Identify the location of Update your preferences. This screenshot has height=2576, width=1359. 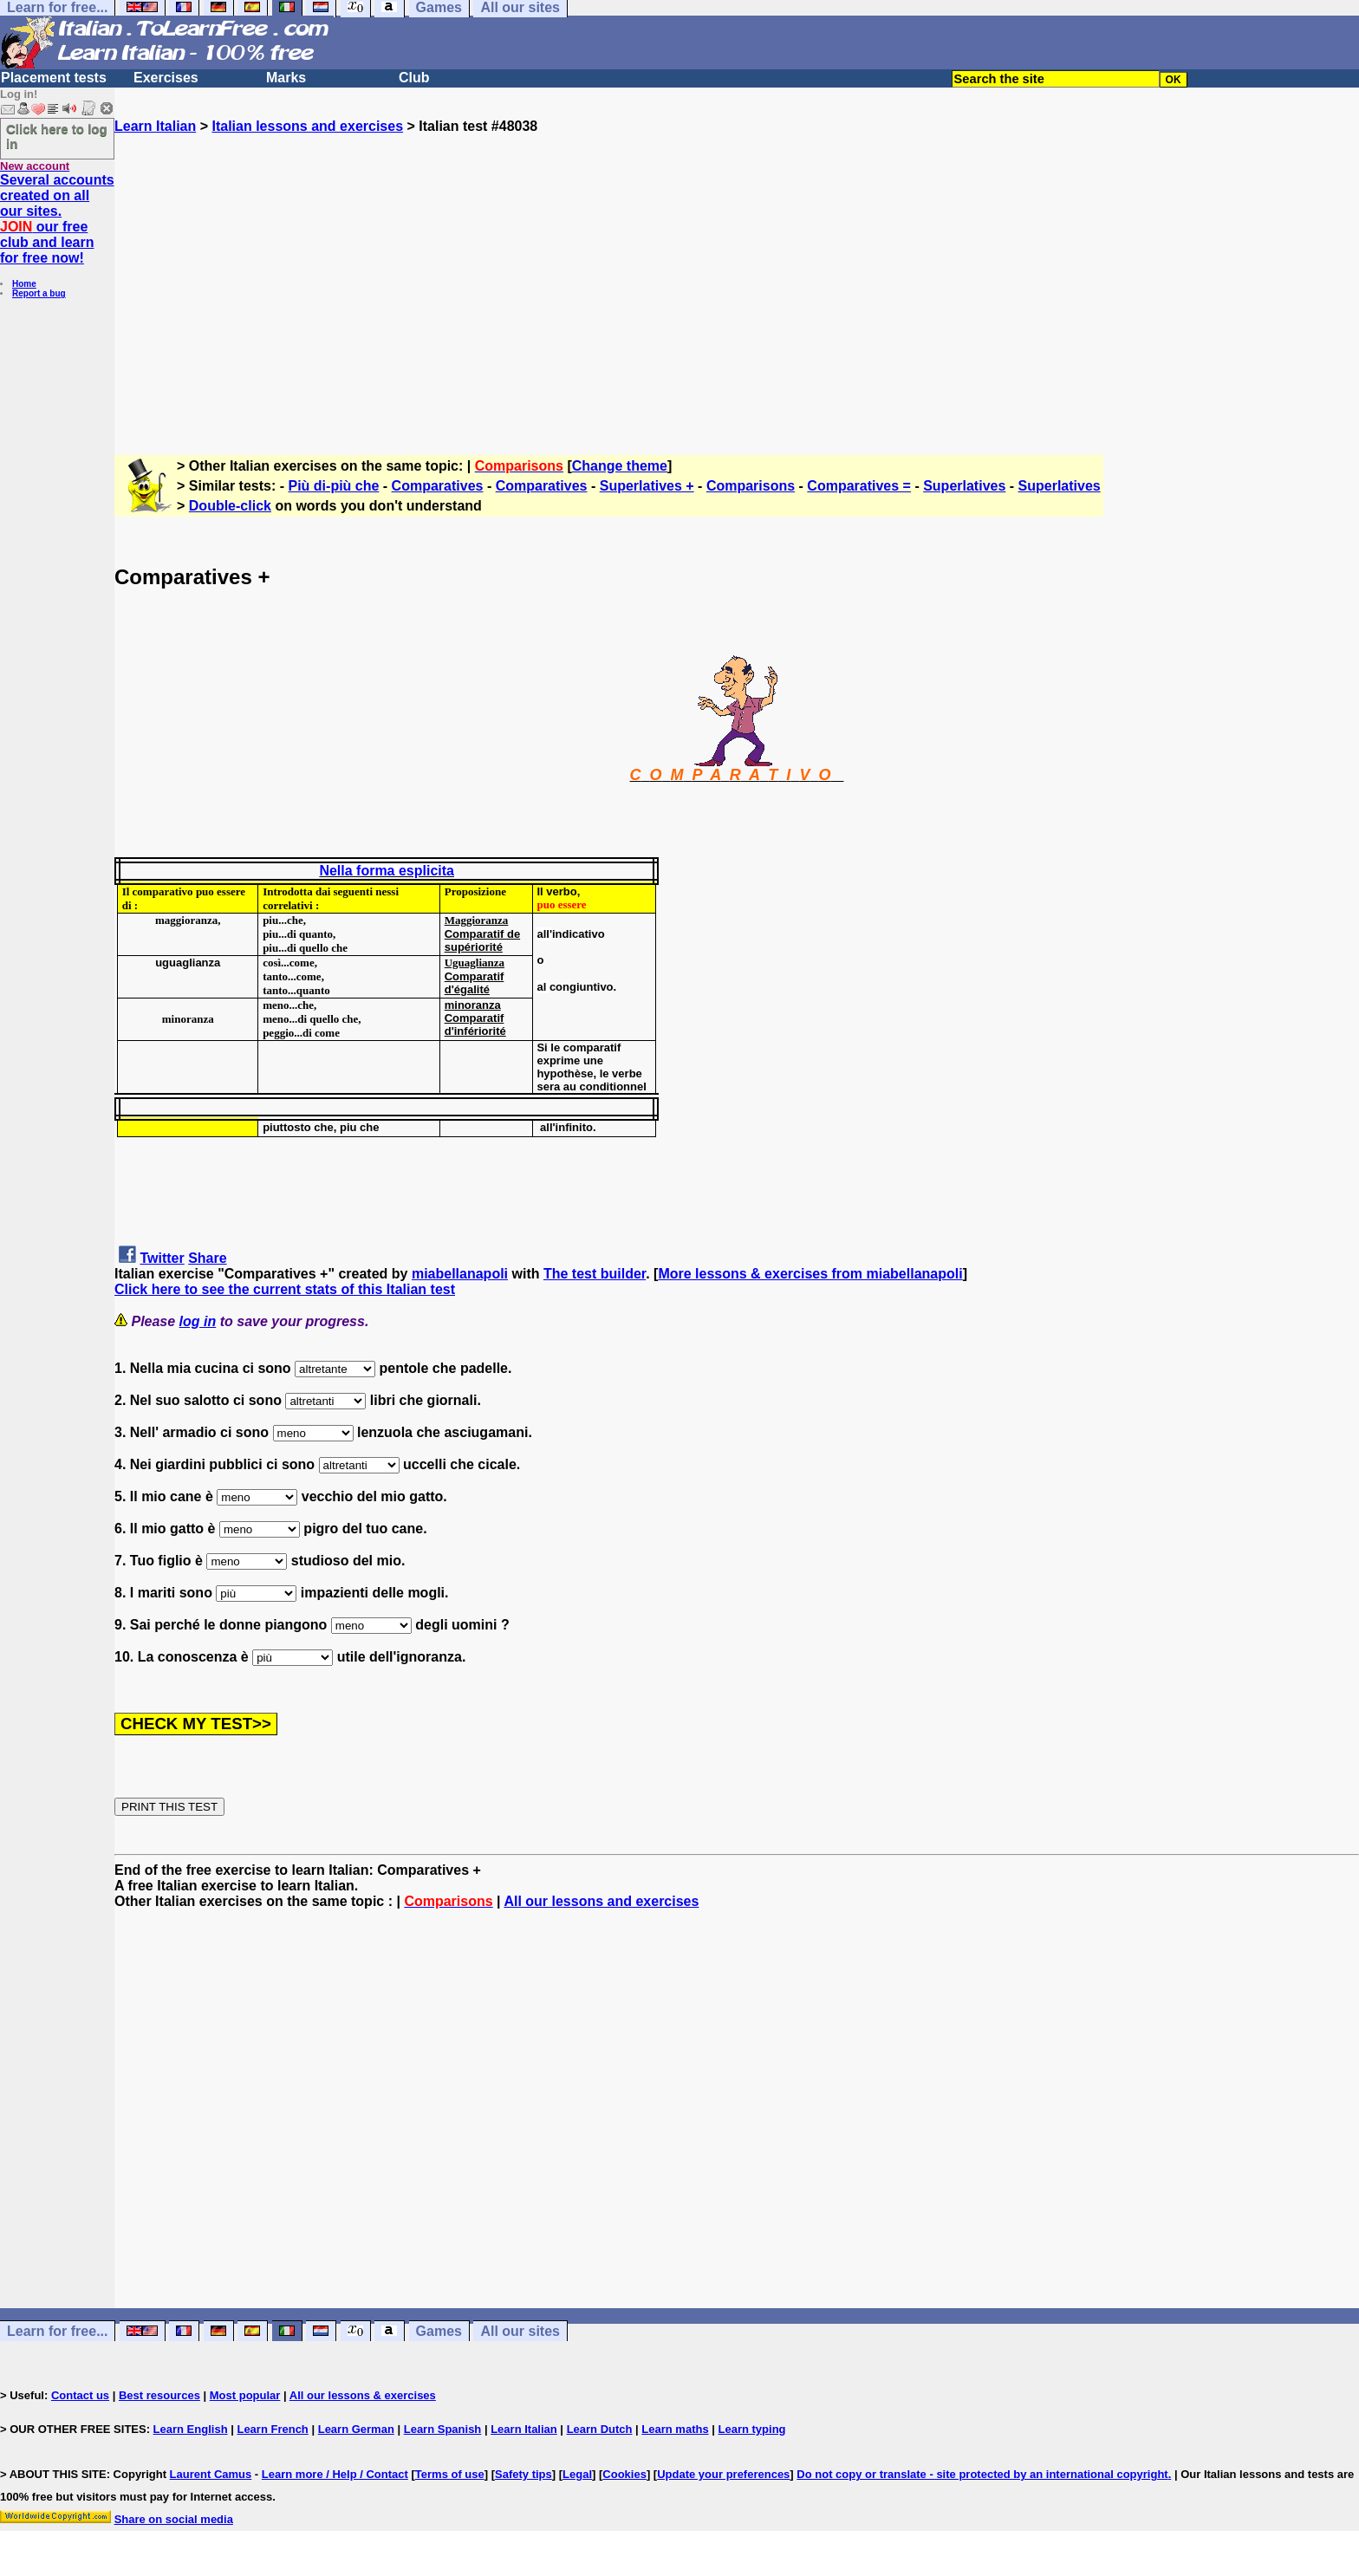
(723, 2474).